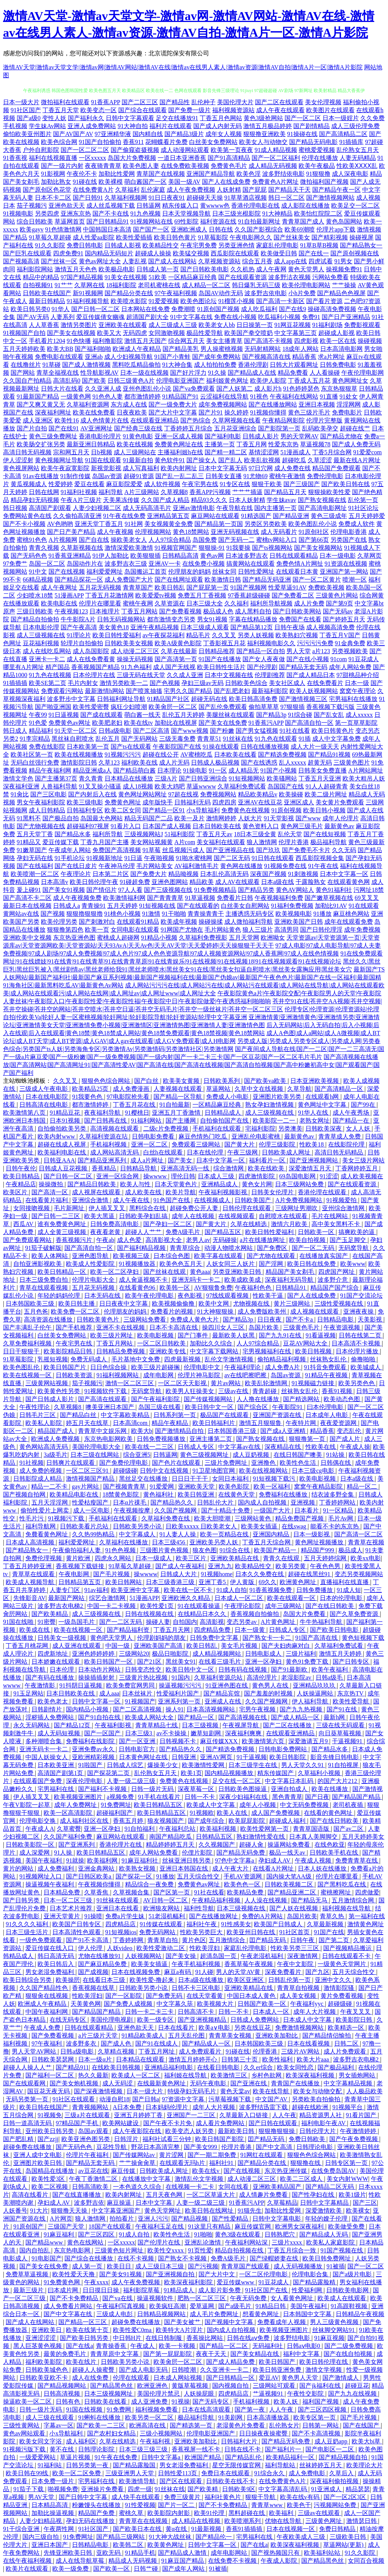  I want to click on 亚洲国产资源在线, so click(278, 1415).